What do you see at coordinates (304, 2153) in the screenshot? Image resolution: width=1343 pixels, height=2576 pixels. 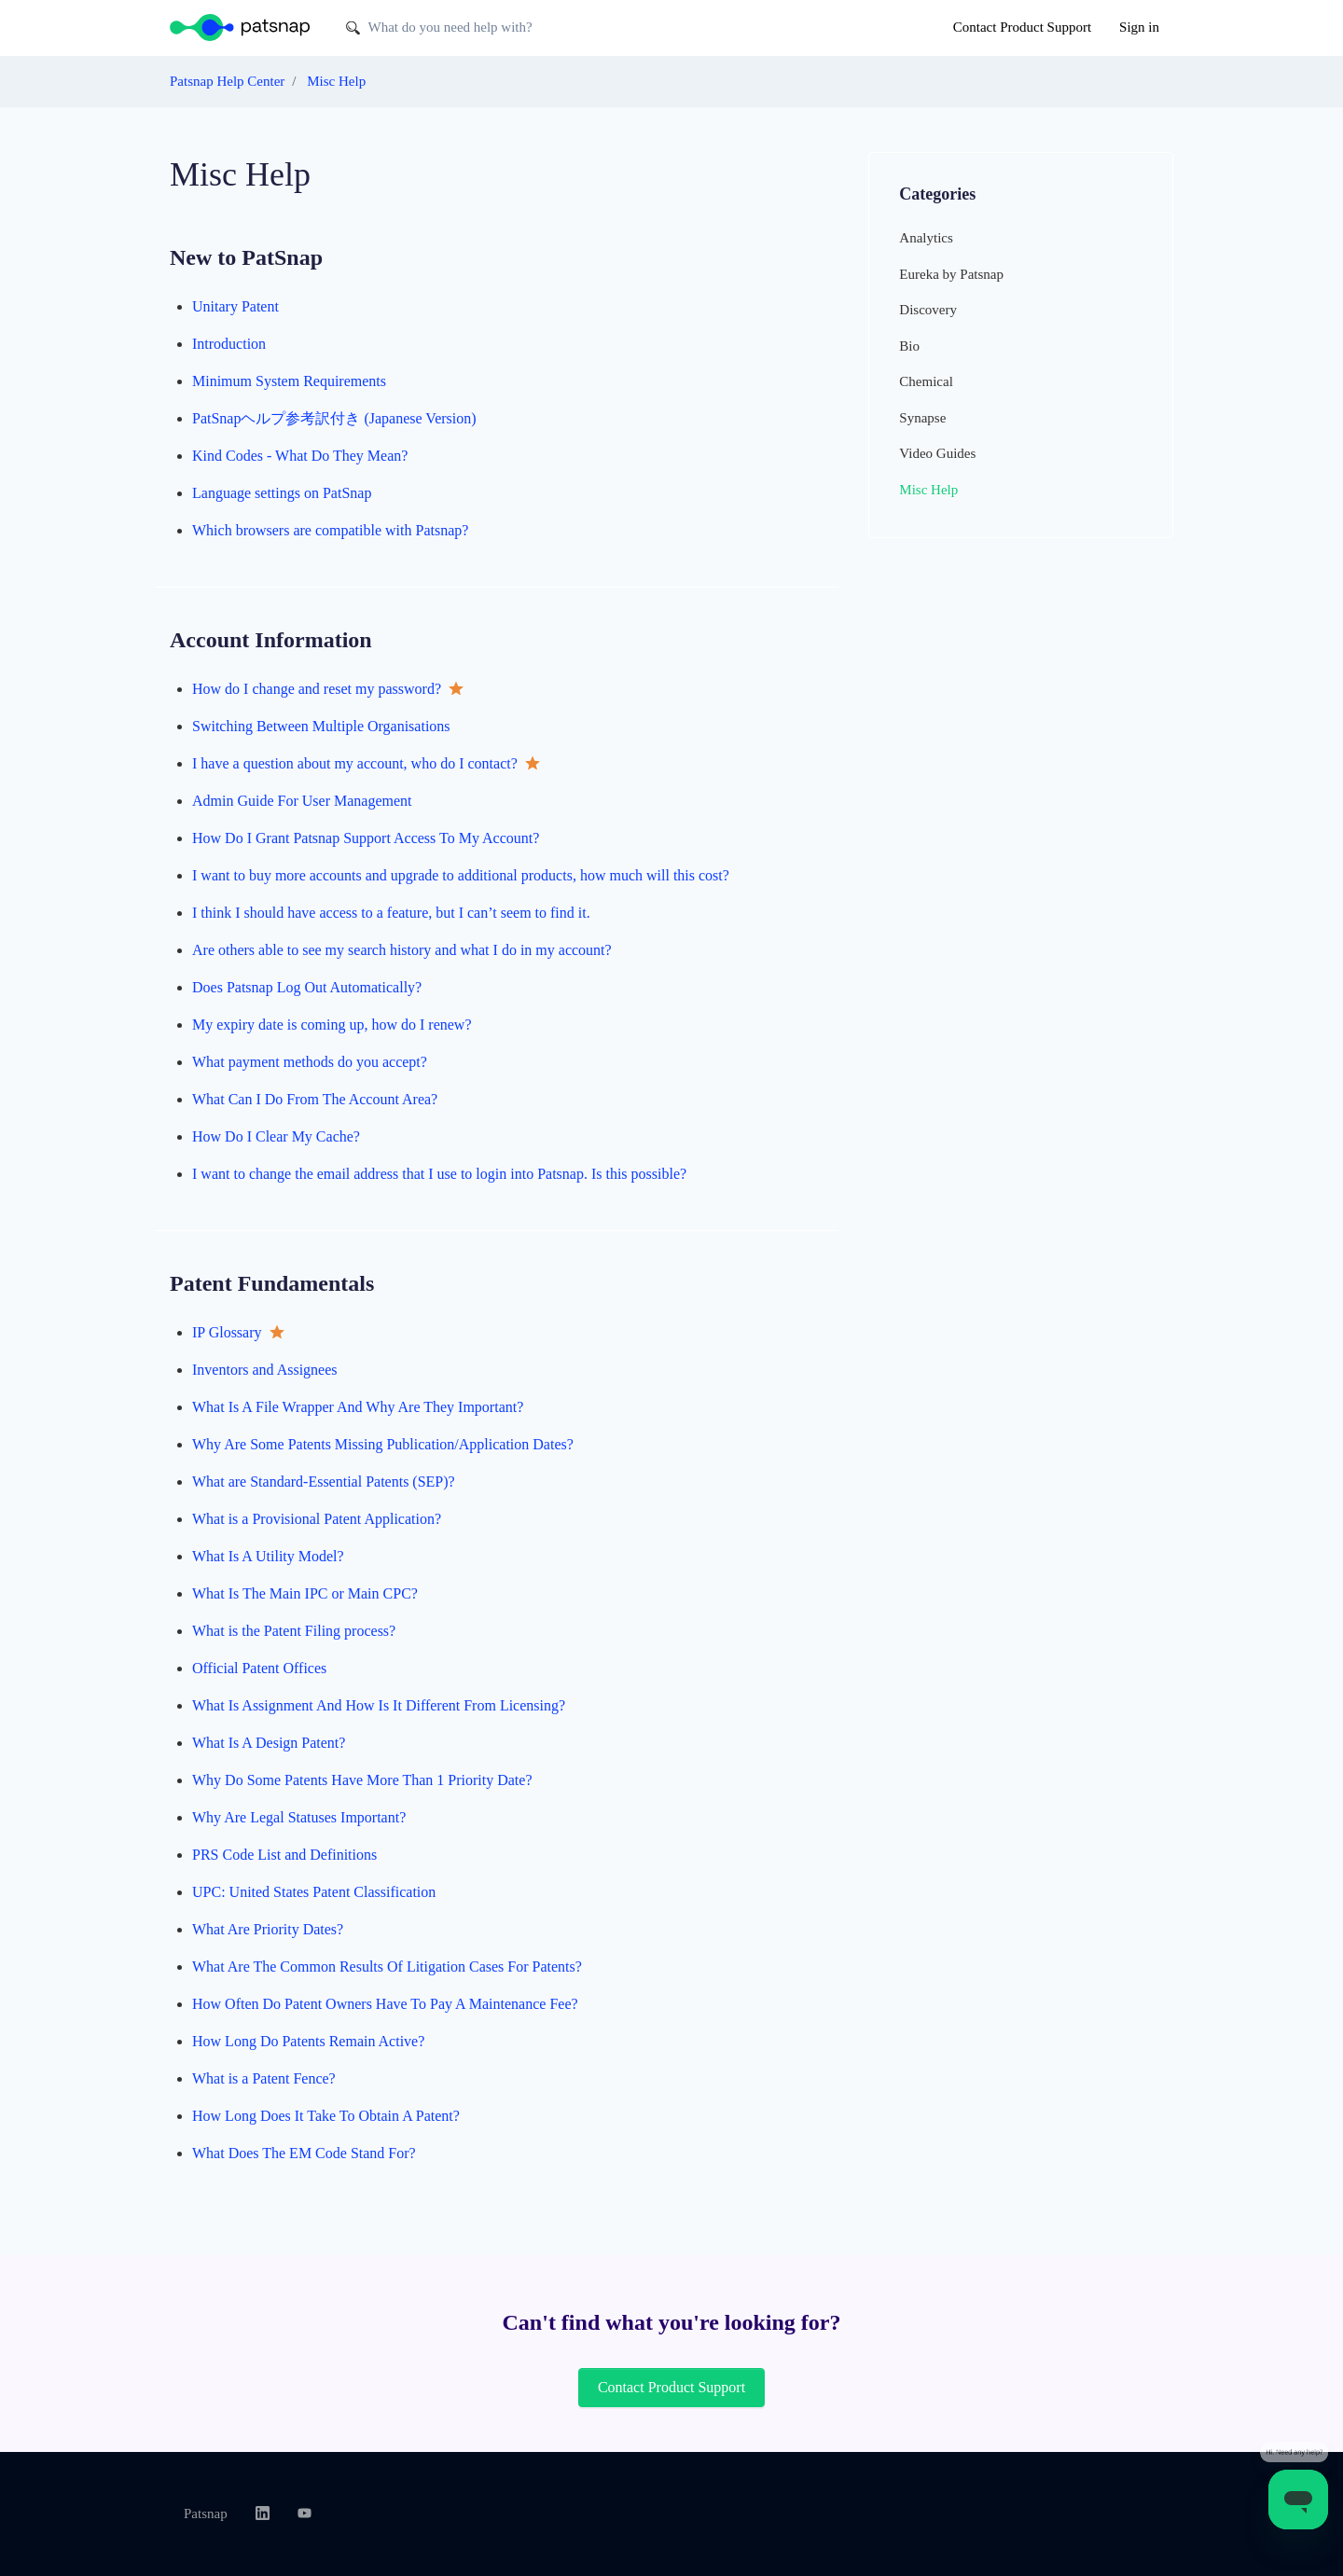 I see `What Does The EM Code Stand For?` at bounding box center [304, 2153].